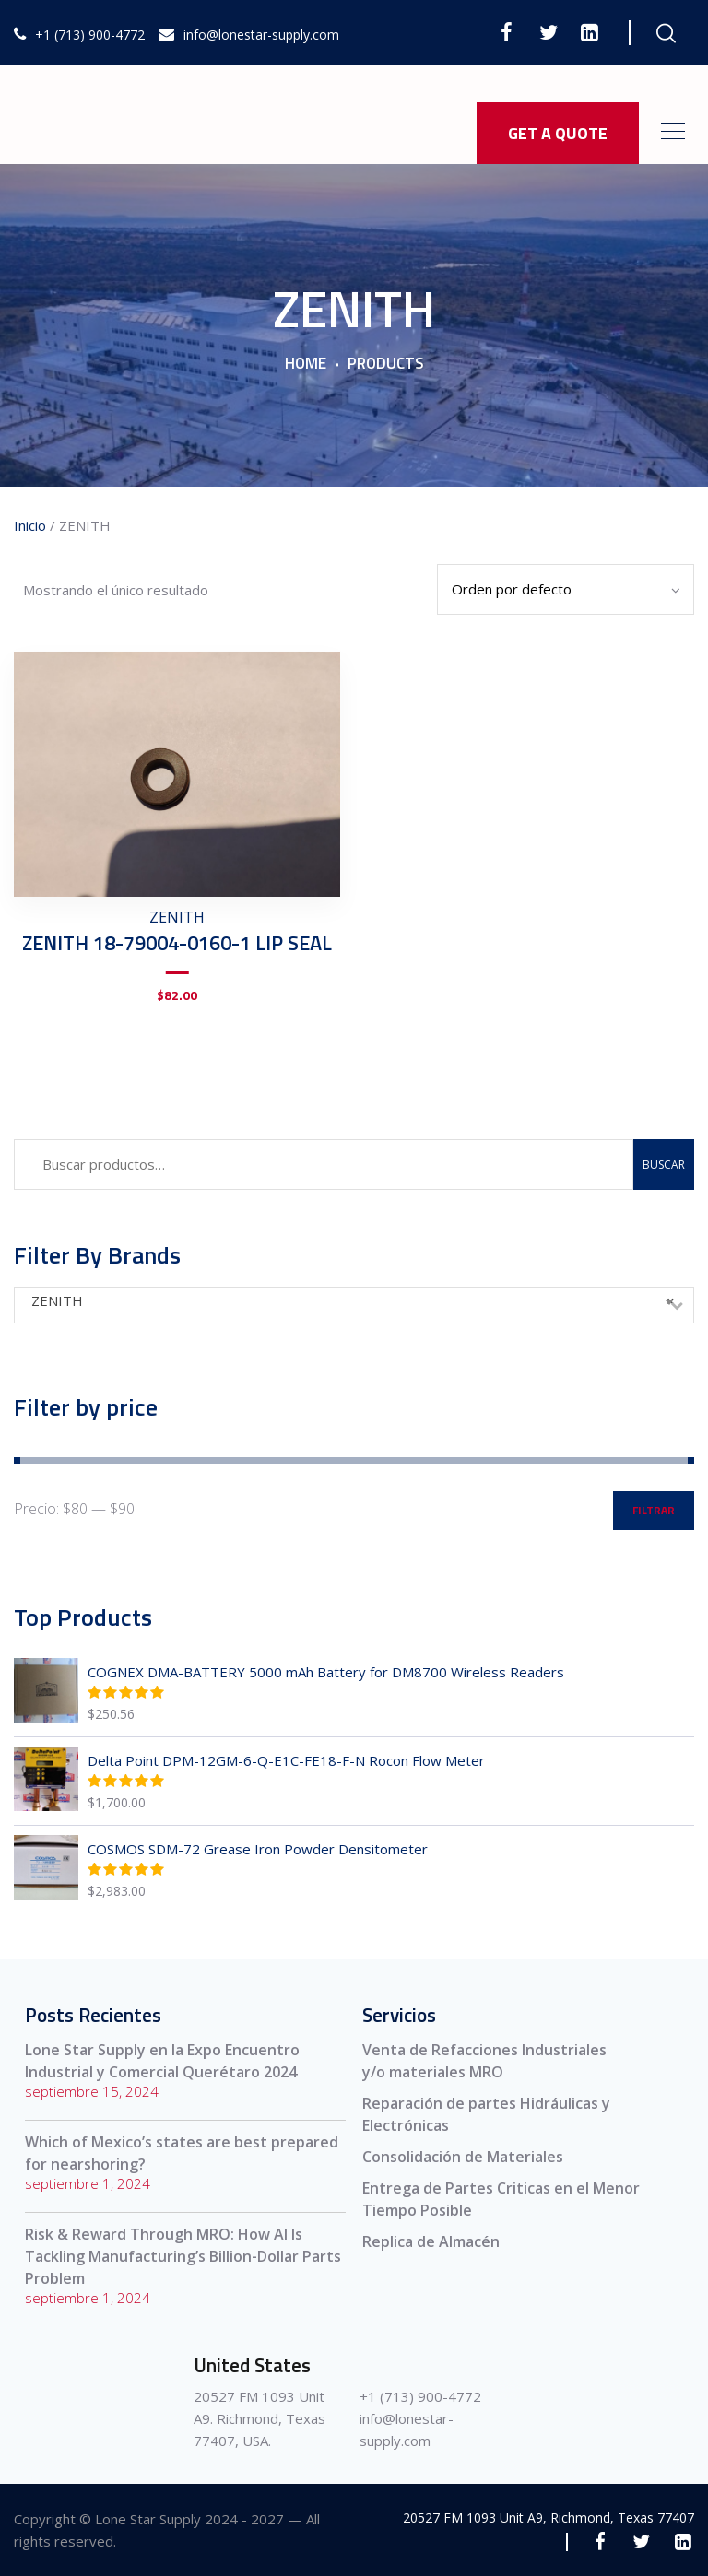 The height and width of the screenshot is (2576, 708). Describe the element at coordinates (558, 133) in the screenshot. I see `GET A QUOTE` at that location.